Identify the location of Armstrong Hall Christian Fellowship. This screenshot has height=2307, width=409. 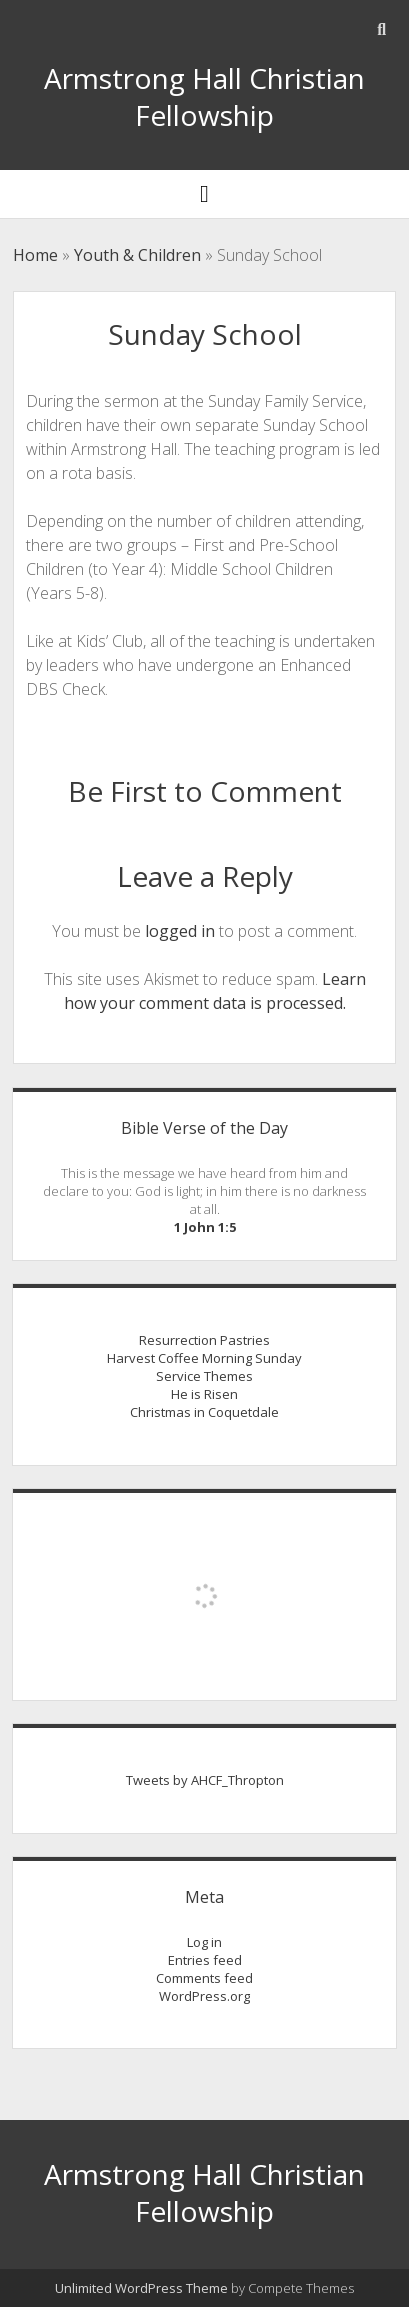
(204, 96).